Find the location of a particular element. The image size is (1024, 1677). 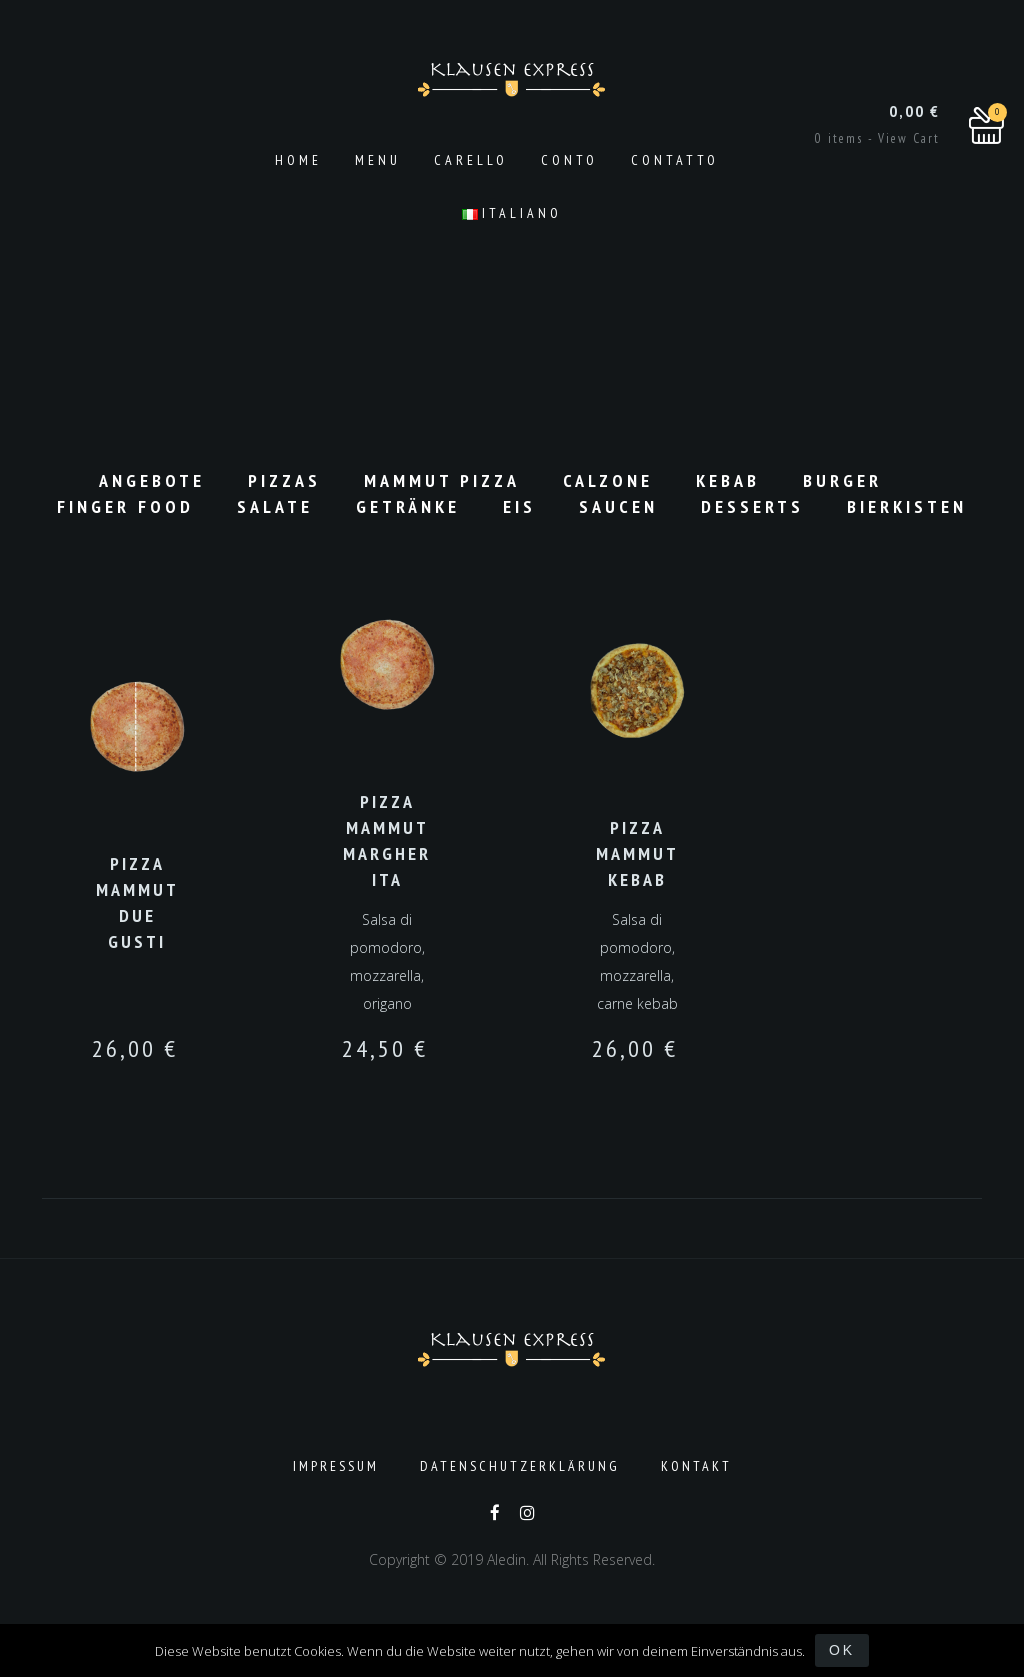

Kontakt is located at coordinates (696, 1466).